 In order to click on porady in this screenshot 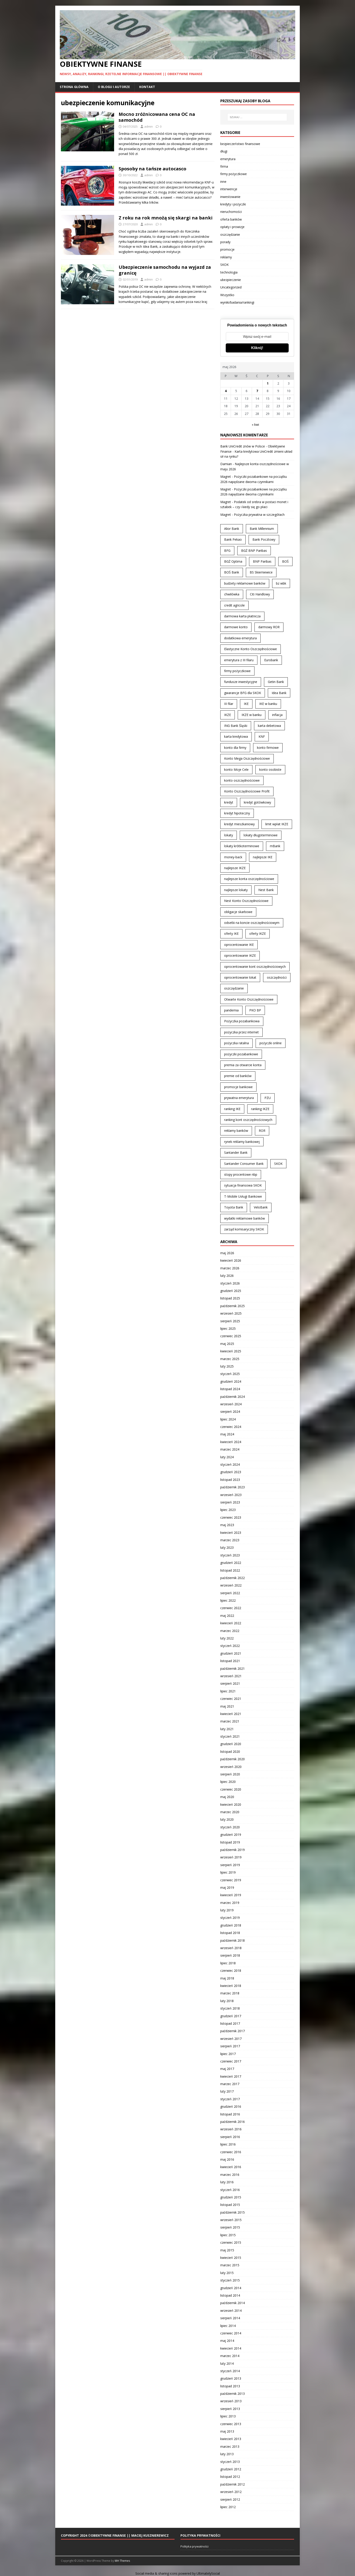, I will do `click(225, 242)`.